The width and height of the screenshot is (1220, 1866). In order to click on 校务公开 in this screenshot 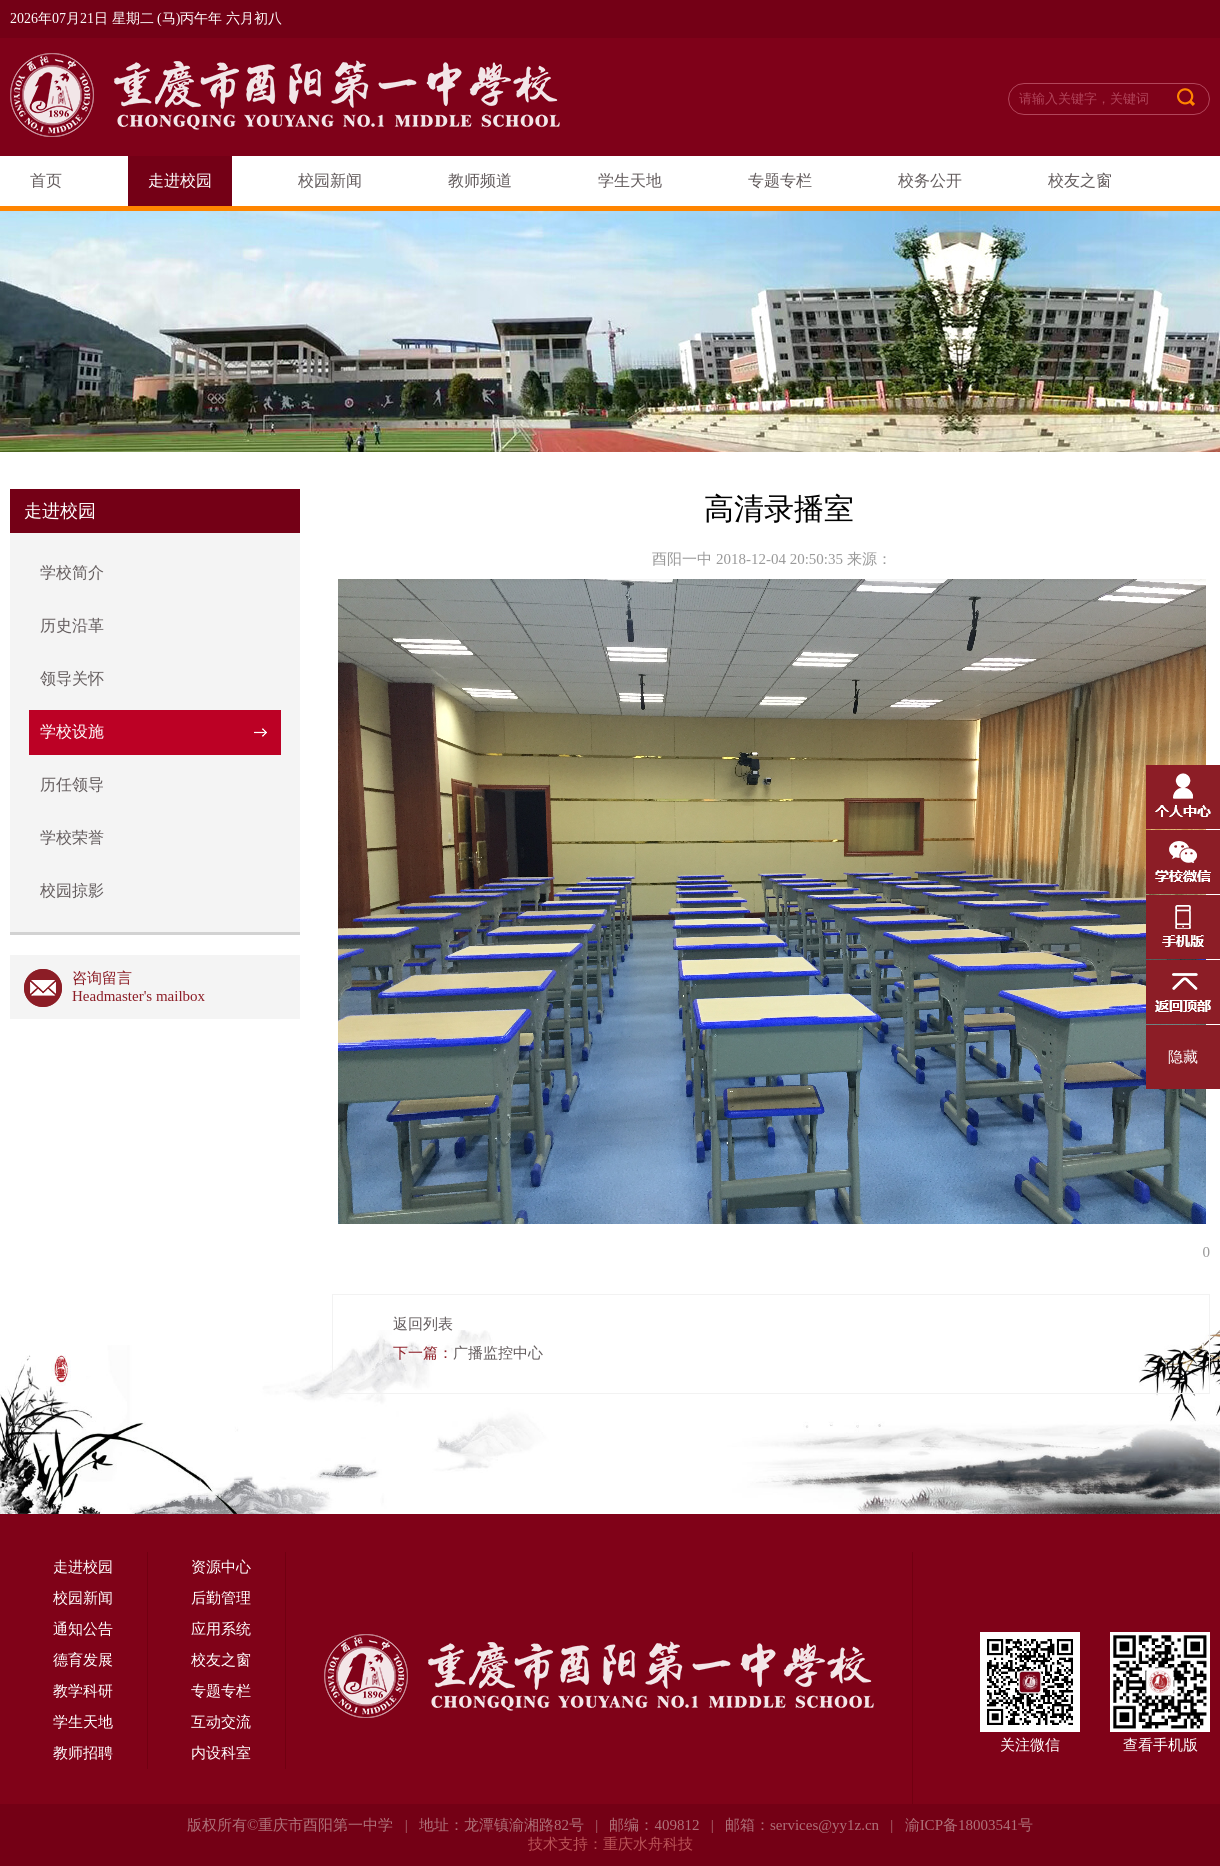, I will do `click(930, 180)`.